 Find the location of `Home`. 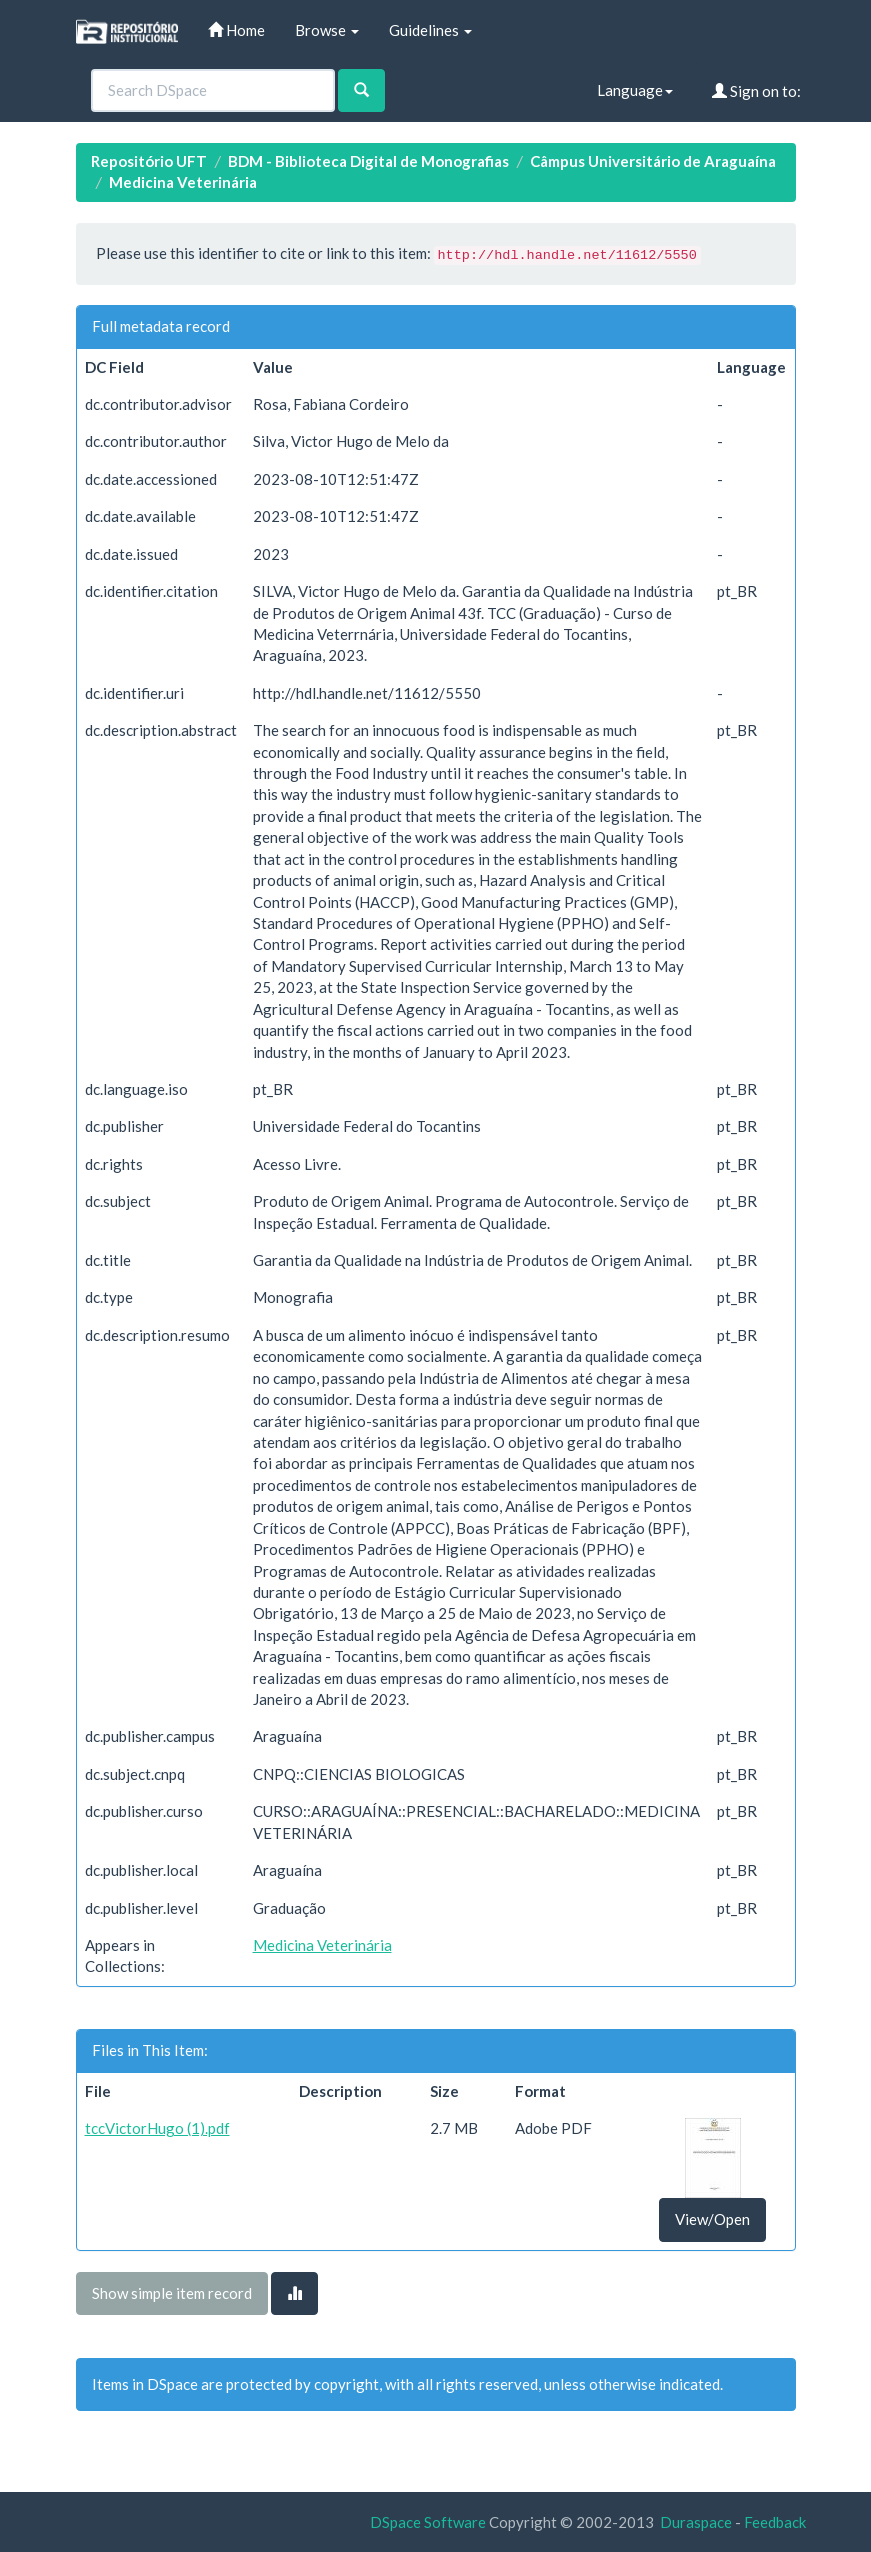

Home is located at coordinates (236, 30).